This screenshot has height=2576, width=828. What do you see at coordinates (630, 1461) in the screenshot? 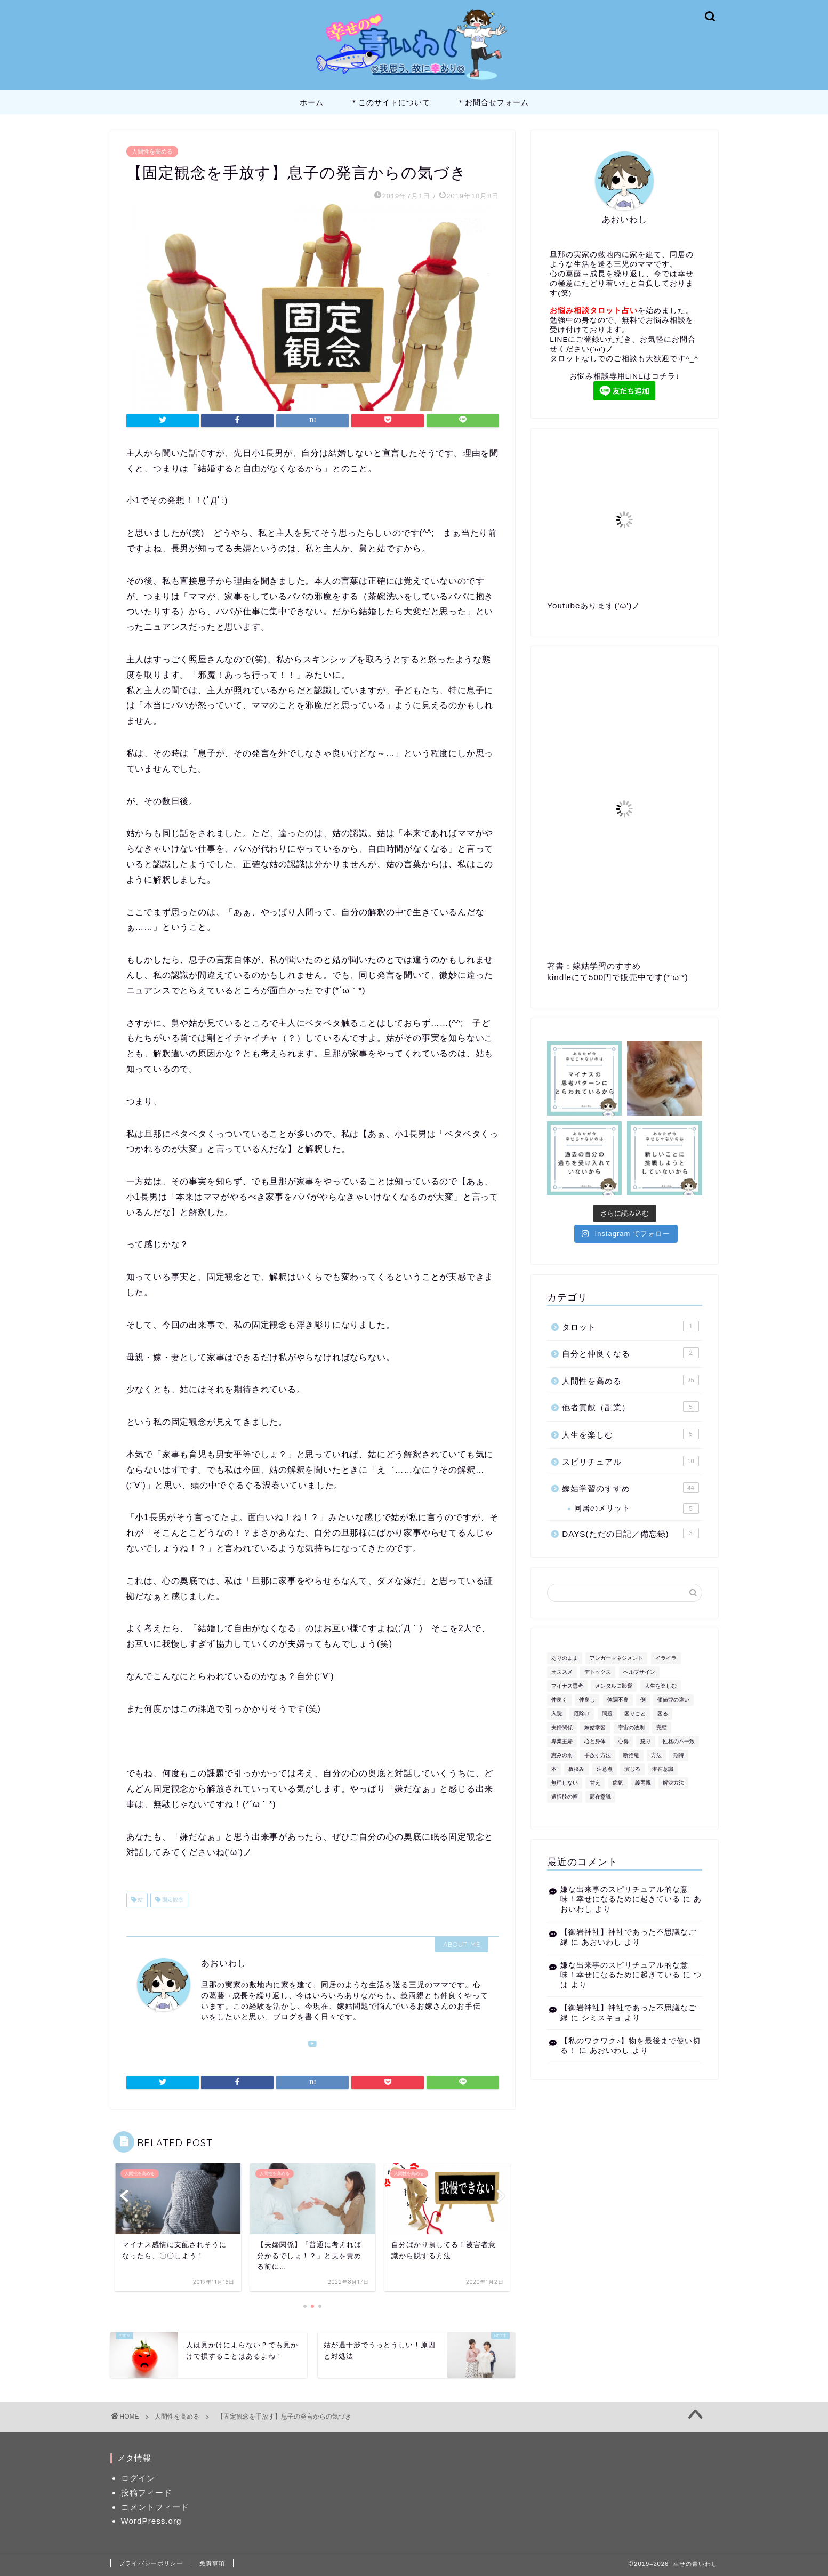
I see `スピリチュアル` at bounding box center [630, 1461].